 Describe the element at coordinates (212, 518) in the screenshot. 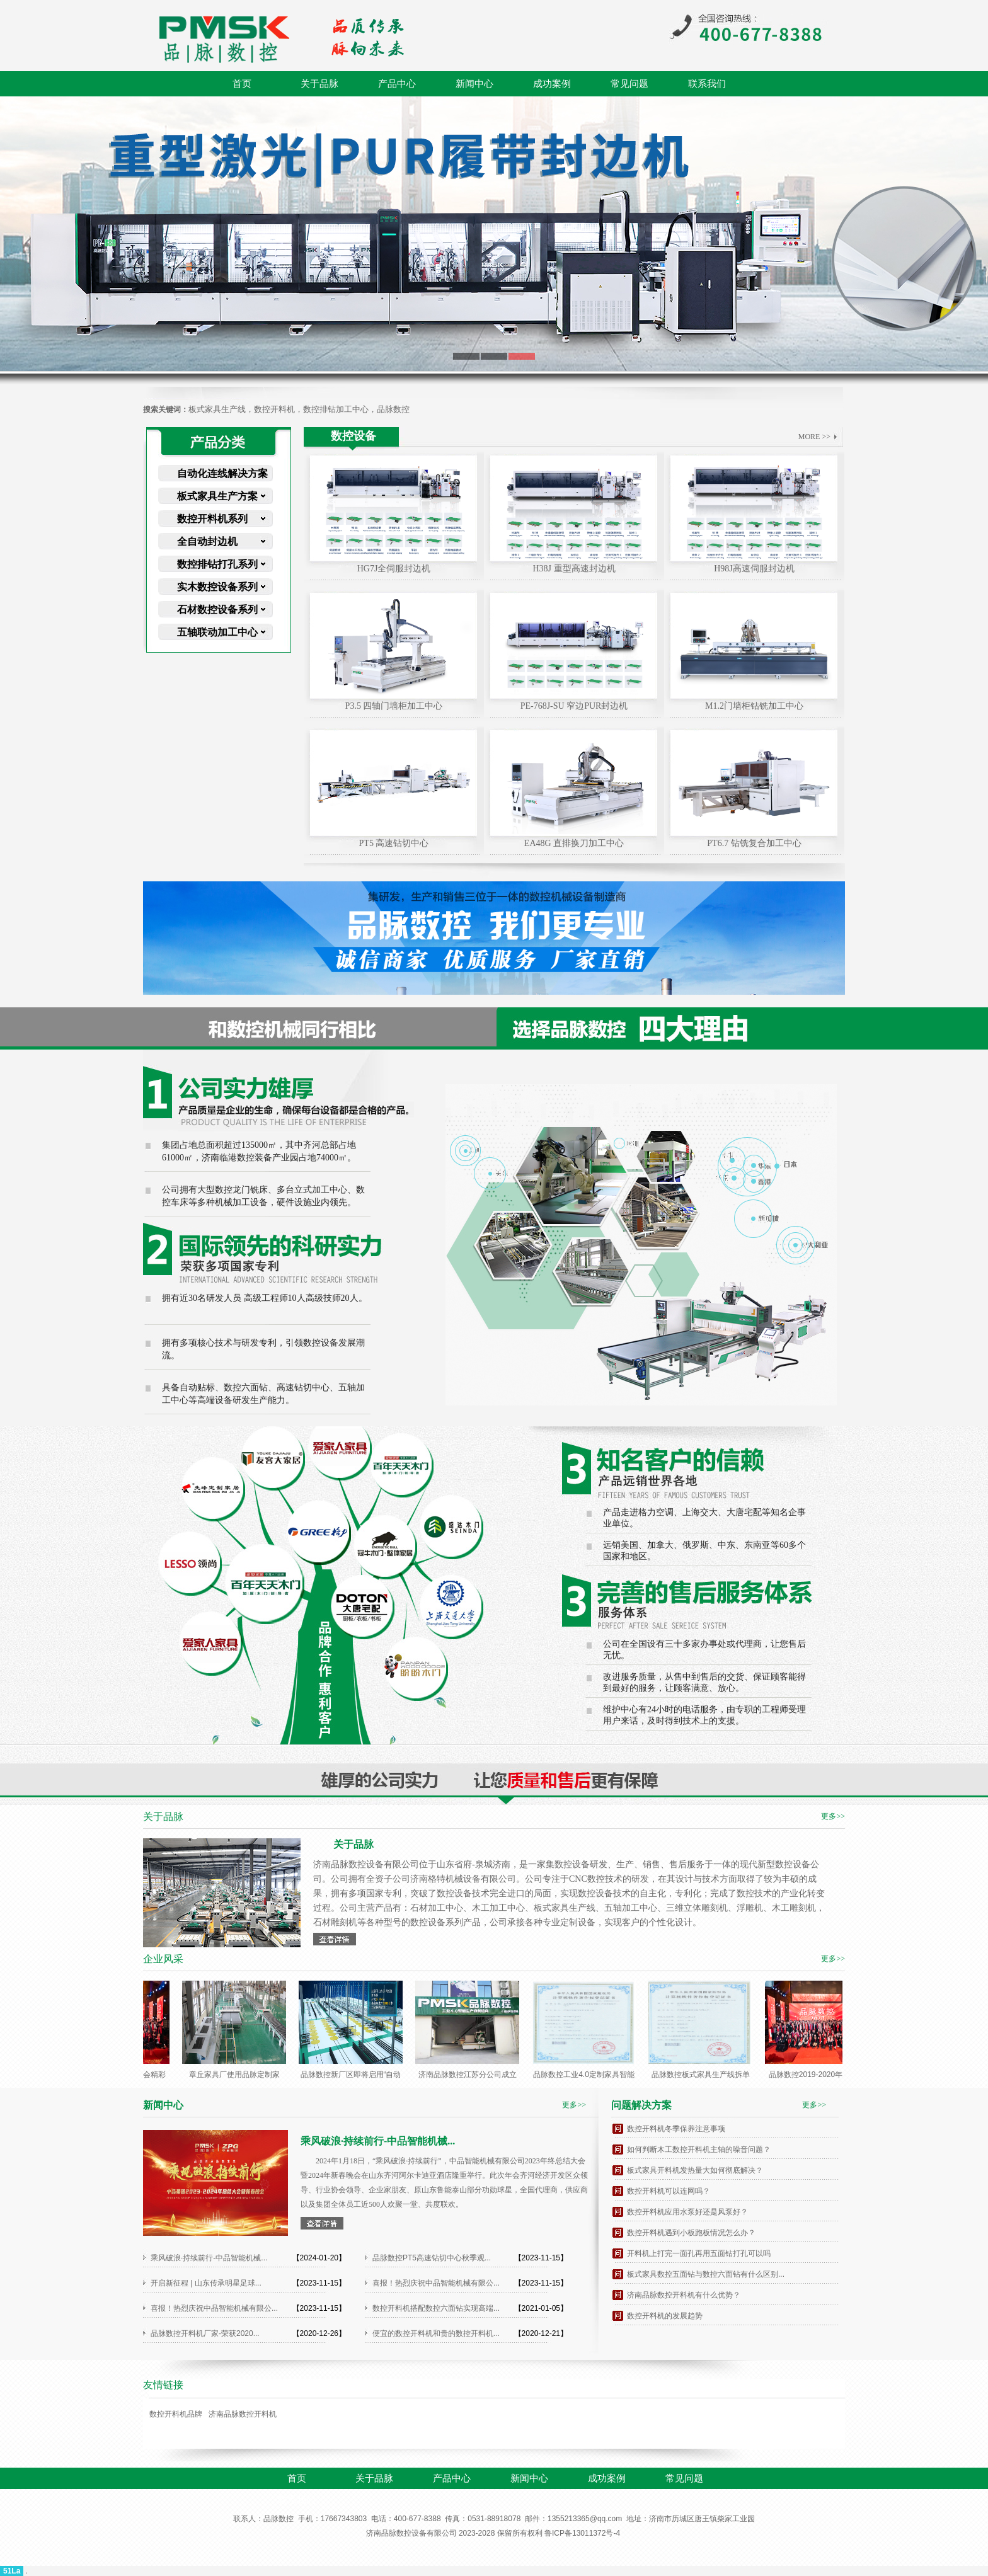

I see `数控开料机系列` at that location.